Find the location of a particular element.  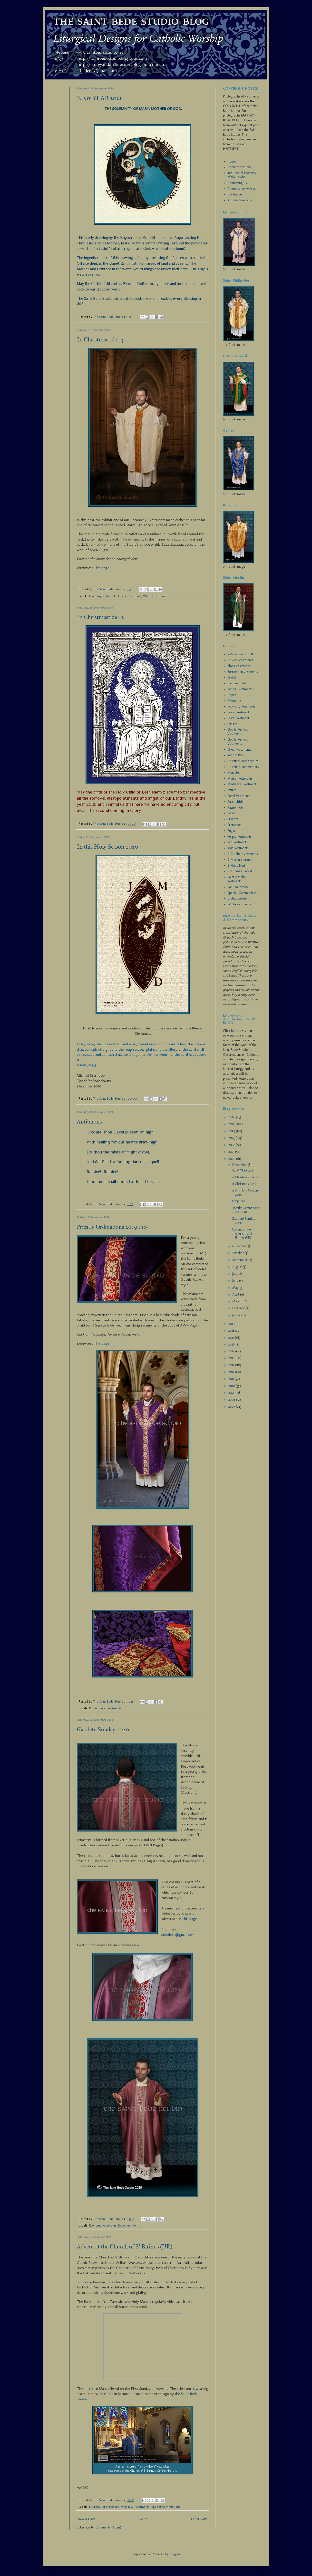

Home is located at coordinates (143, 2519).